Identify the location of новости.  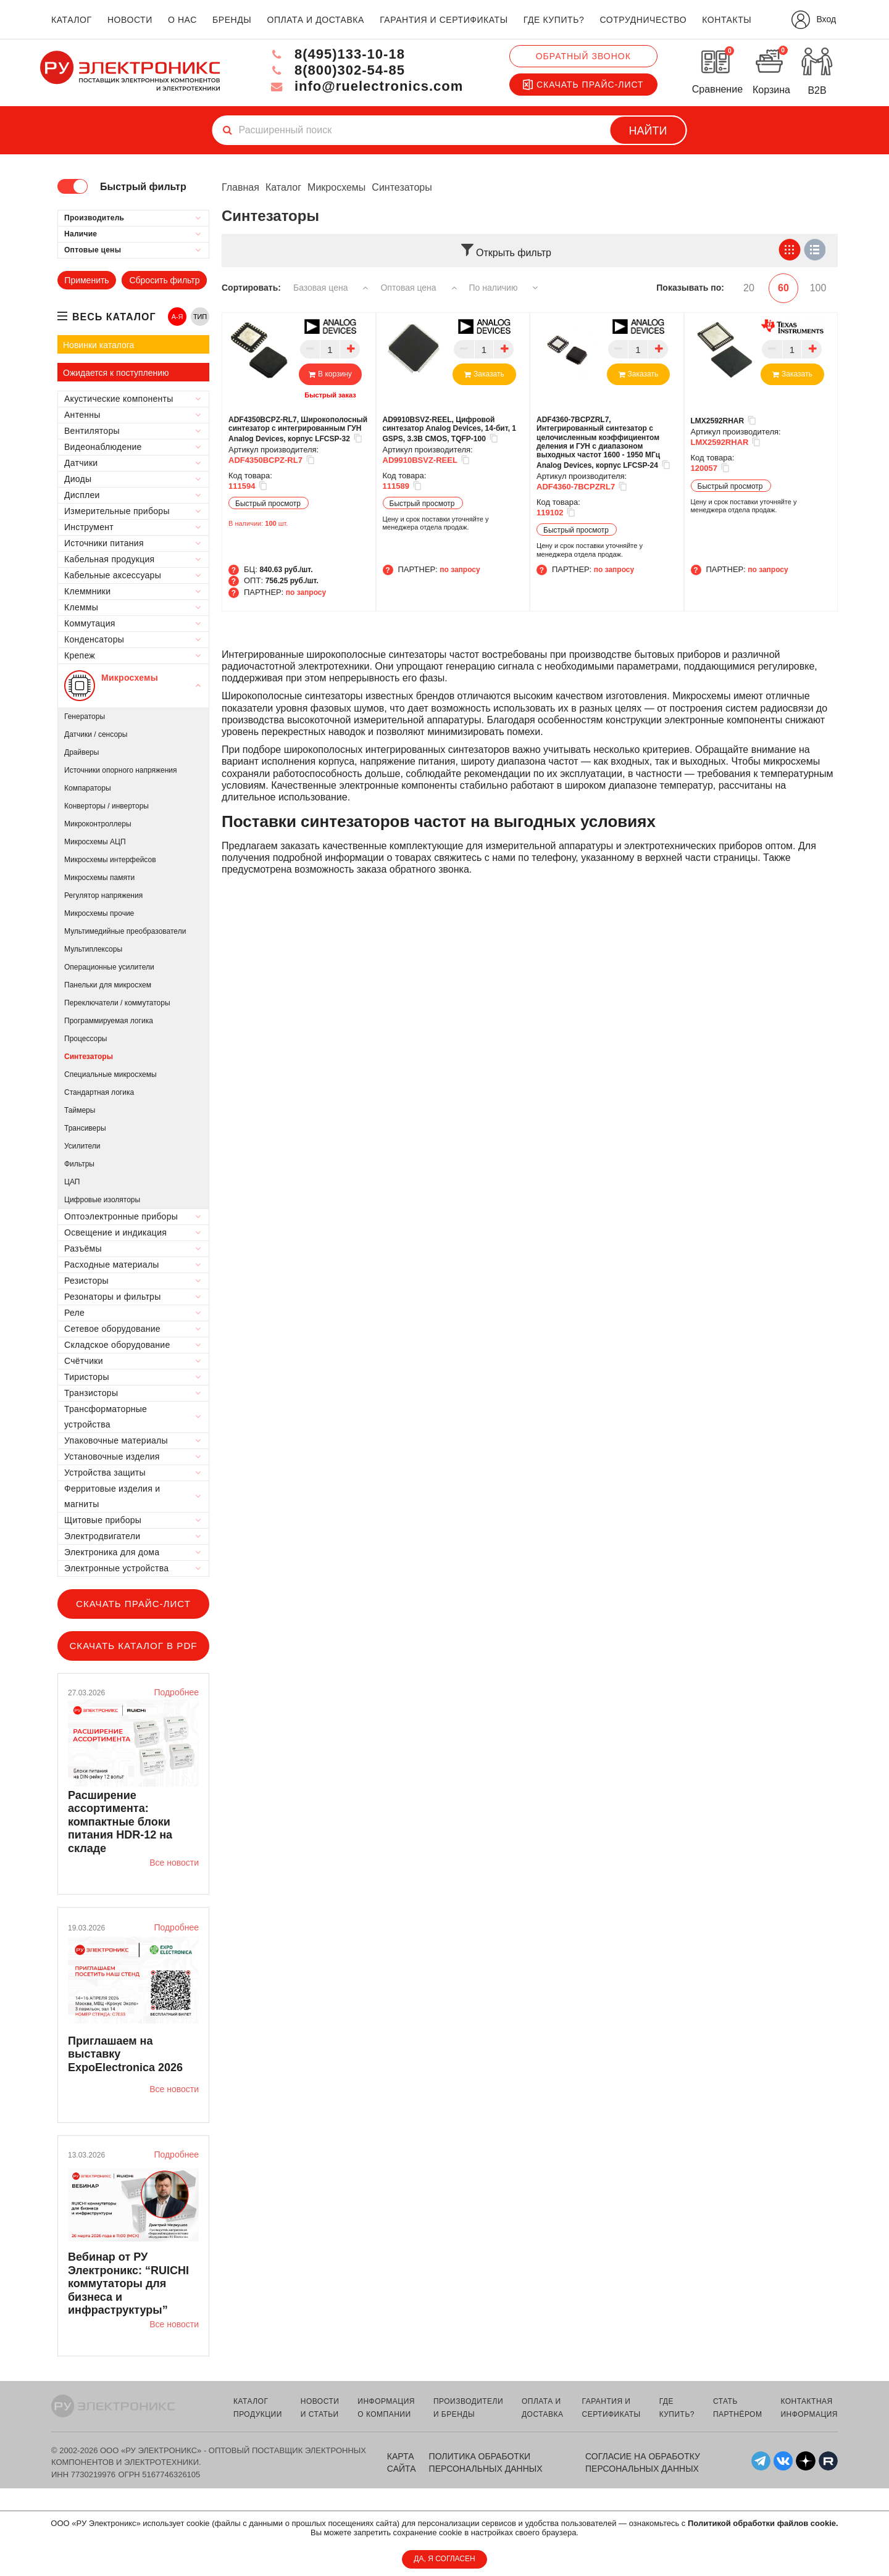
(129, 20).